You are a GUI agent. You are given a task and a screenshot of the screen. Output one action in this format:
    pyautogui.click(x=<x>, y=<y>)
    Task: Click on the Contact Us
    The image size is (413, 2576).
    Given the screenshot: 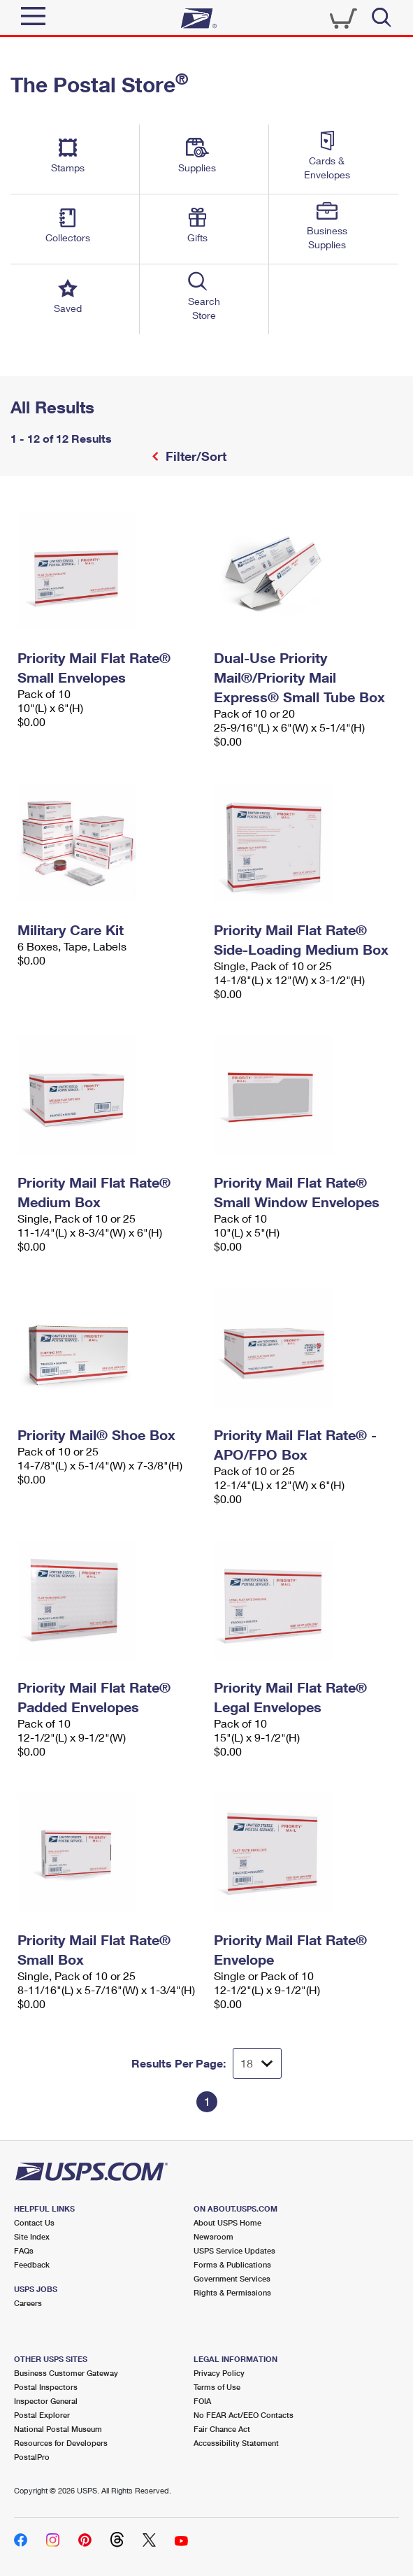 What is the action you would take?
    pyautogui.click(x=34, y=2222)
    